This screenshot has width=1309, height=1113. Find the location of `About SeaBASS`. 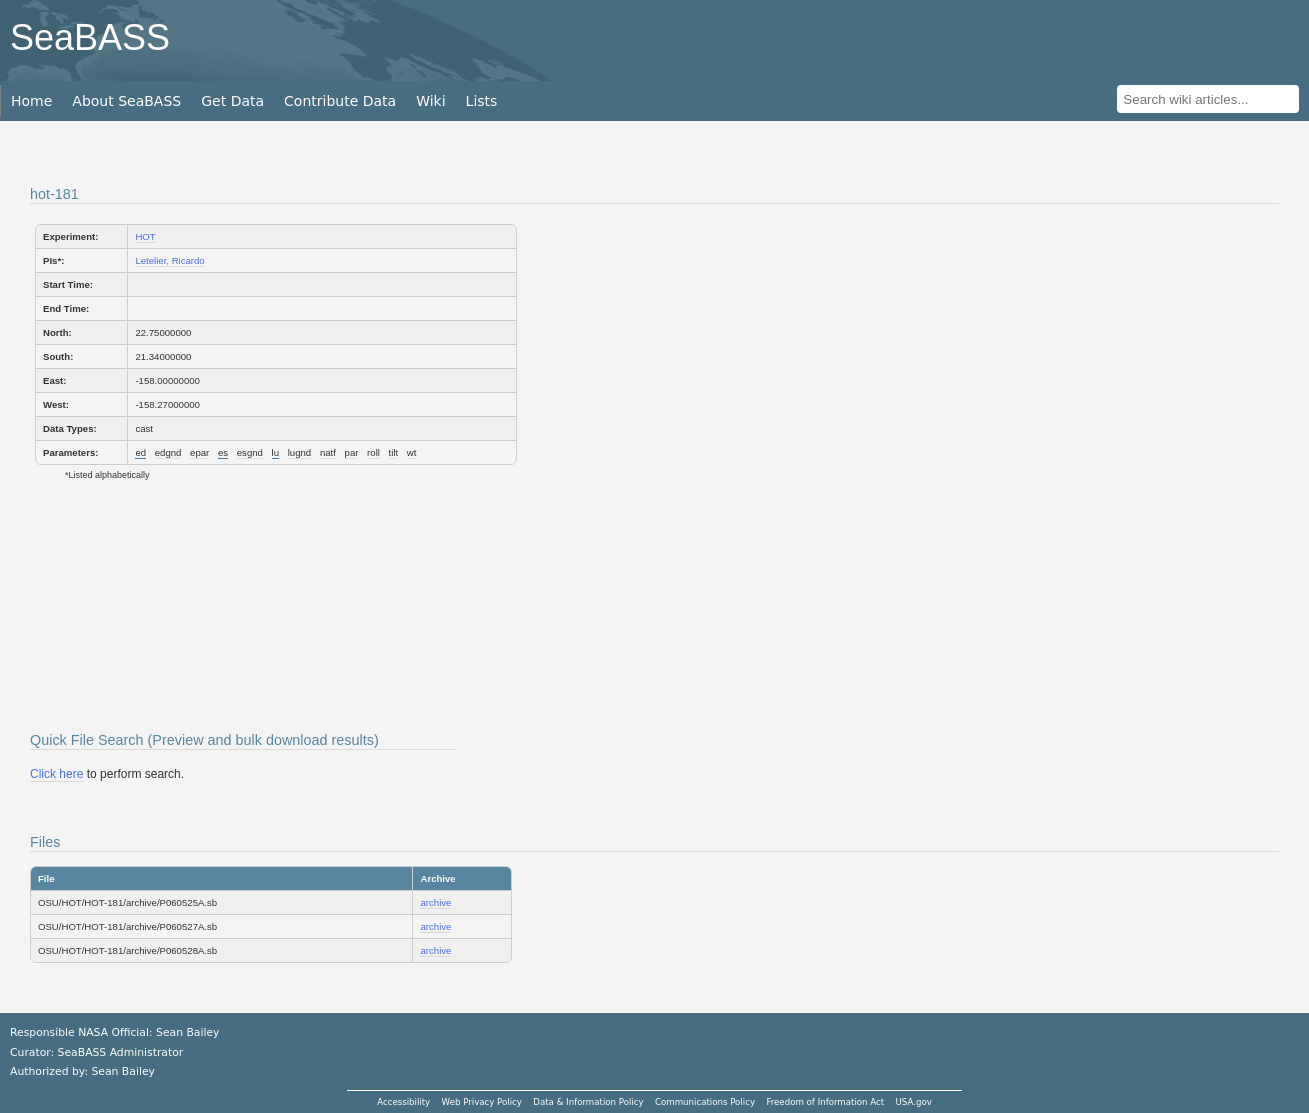

About SeaBASS is located at coordinates (126, 101).